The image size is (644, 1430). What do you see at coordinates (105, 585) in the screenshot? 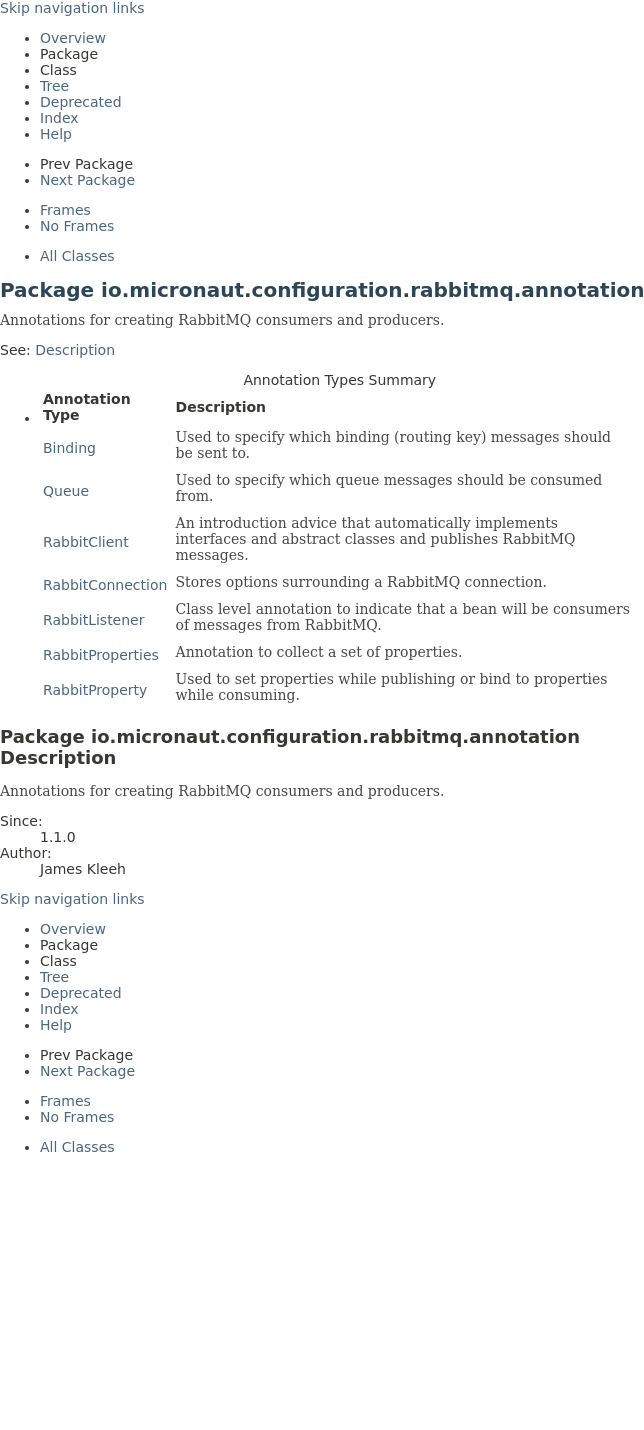
I see `RabbitConnection` at bounding box center [105, 585].